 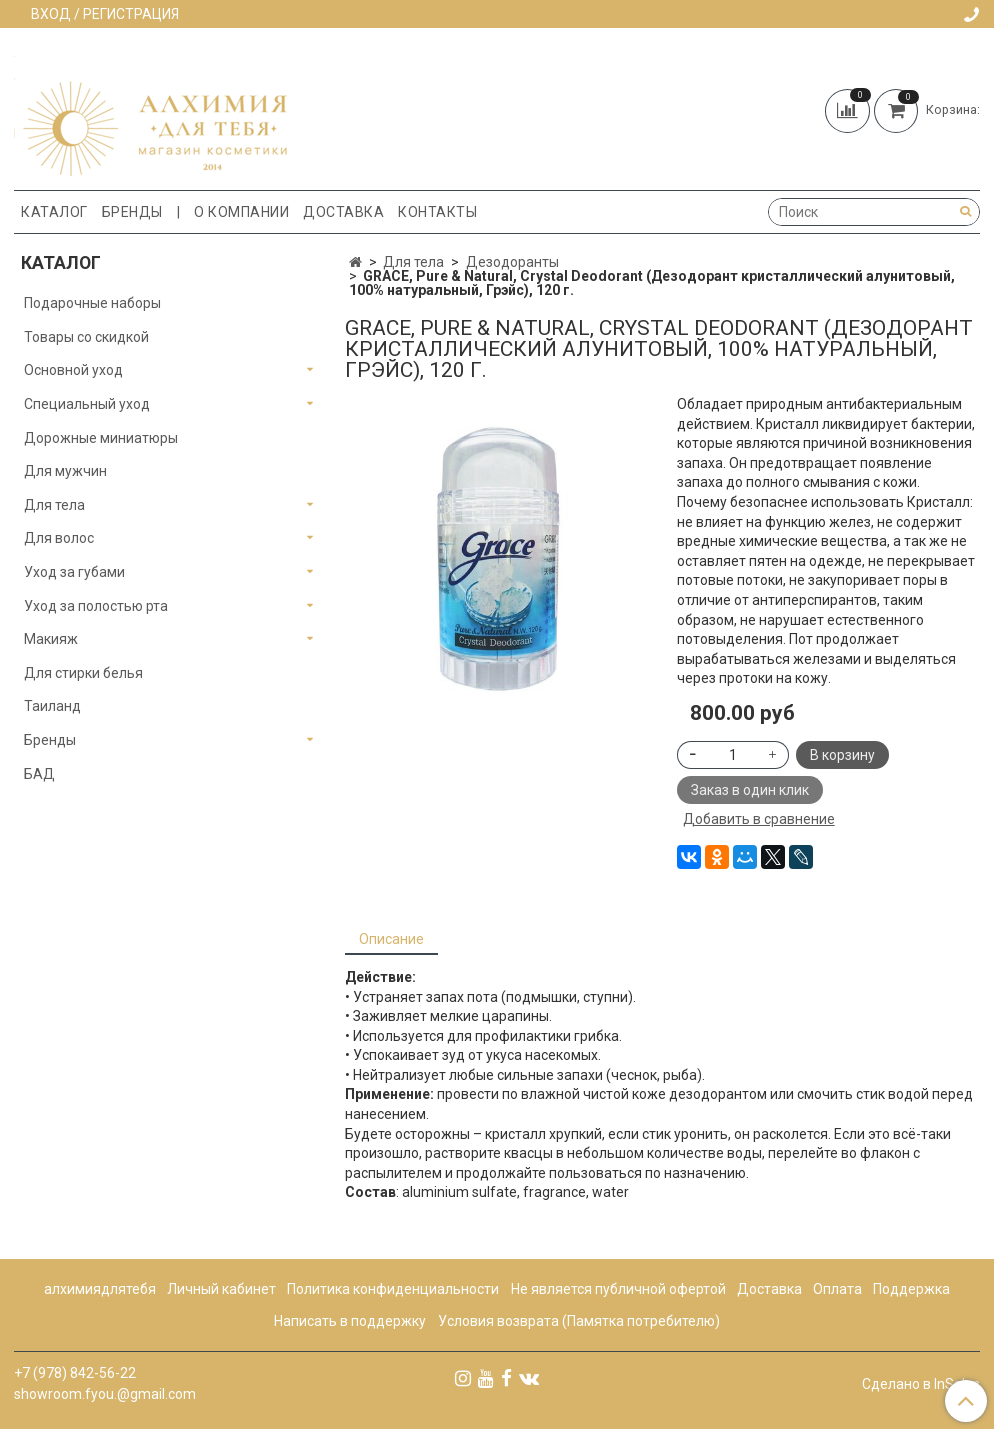 I want to click on Бренды, so click(x=132, y=212).